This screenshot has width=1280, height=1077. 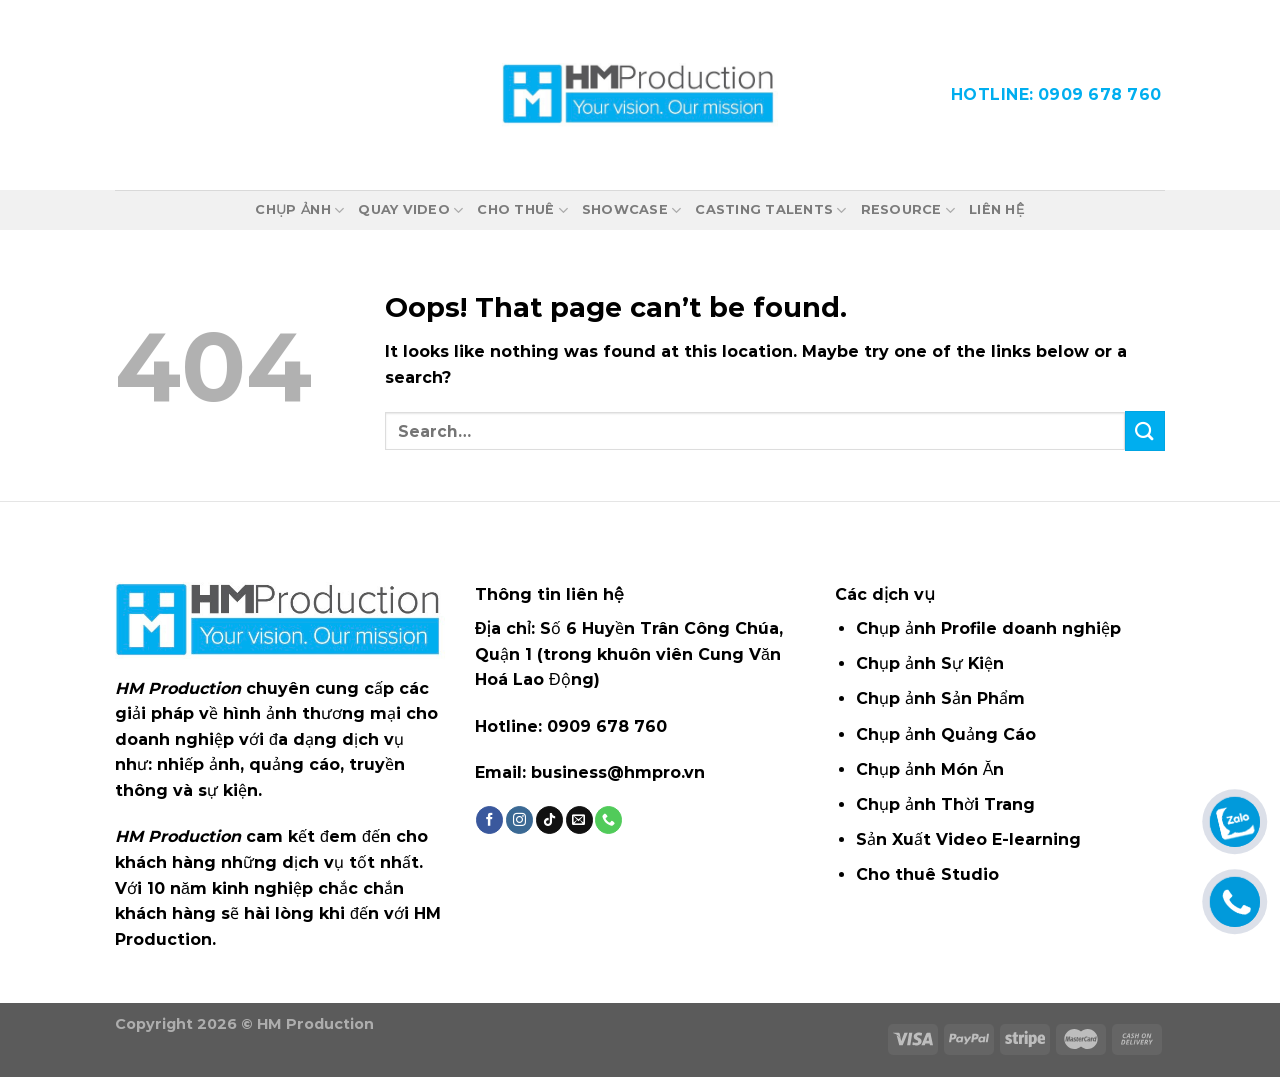 I want to click on Quay Video, so click(x=410, y=210).